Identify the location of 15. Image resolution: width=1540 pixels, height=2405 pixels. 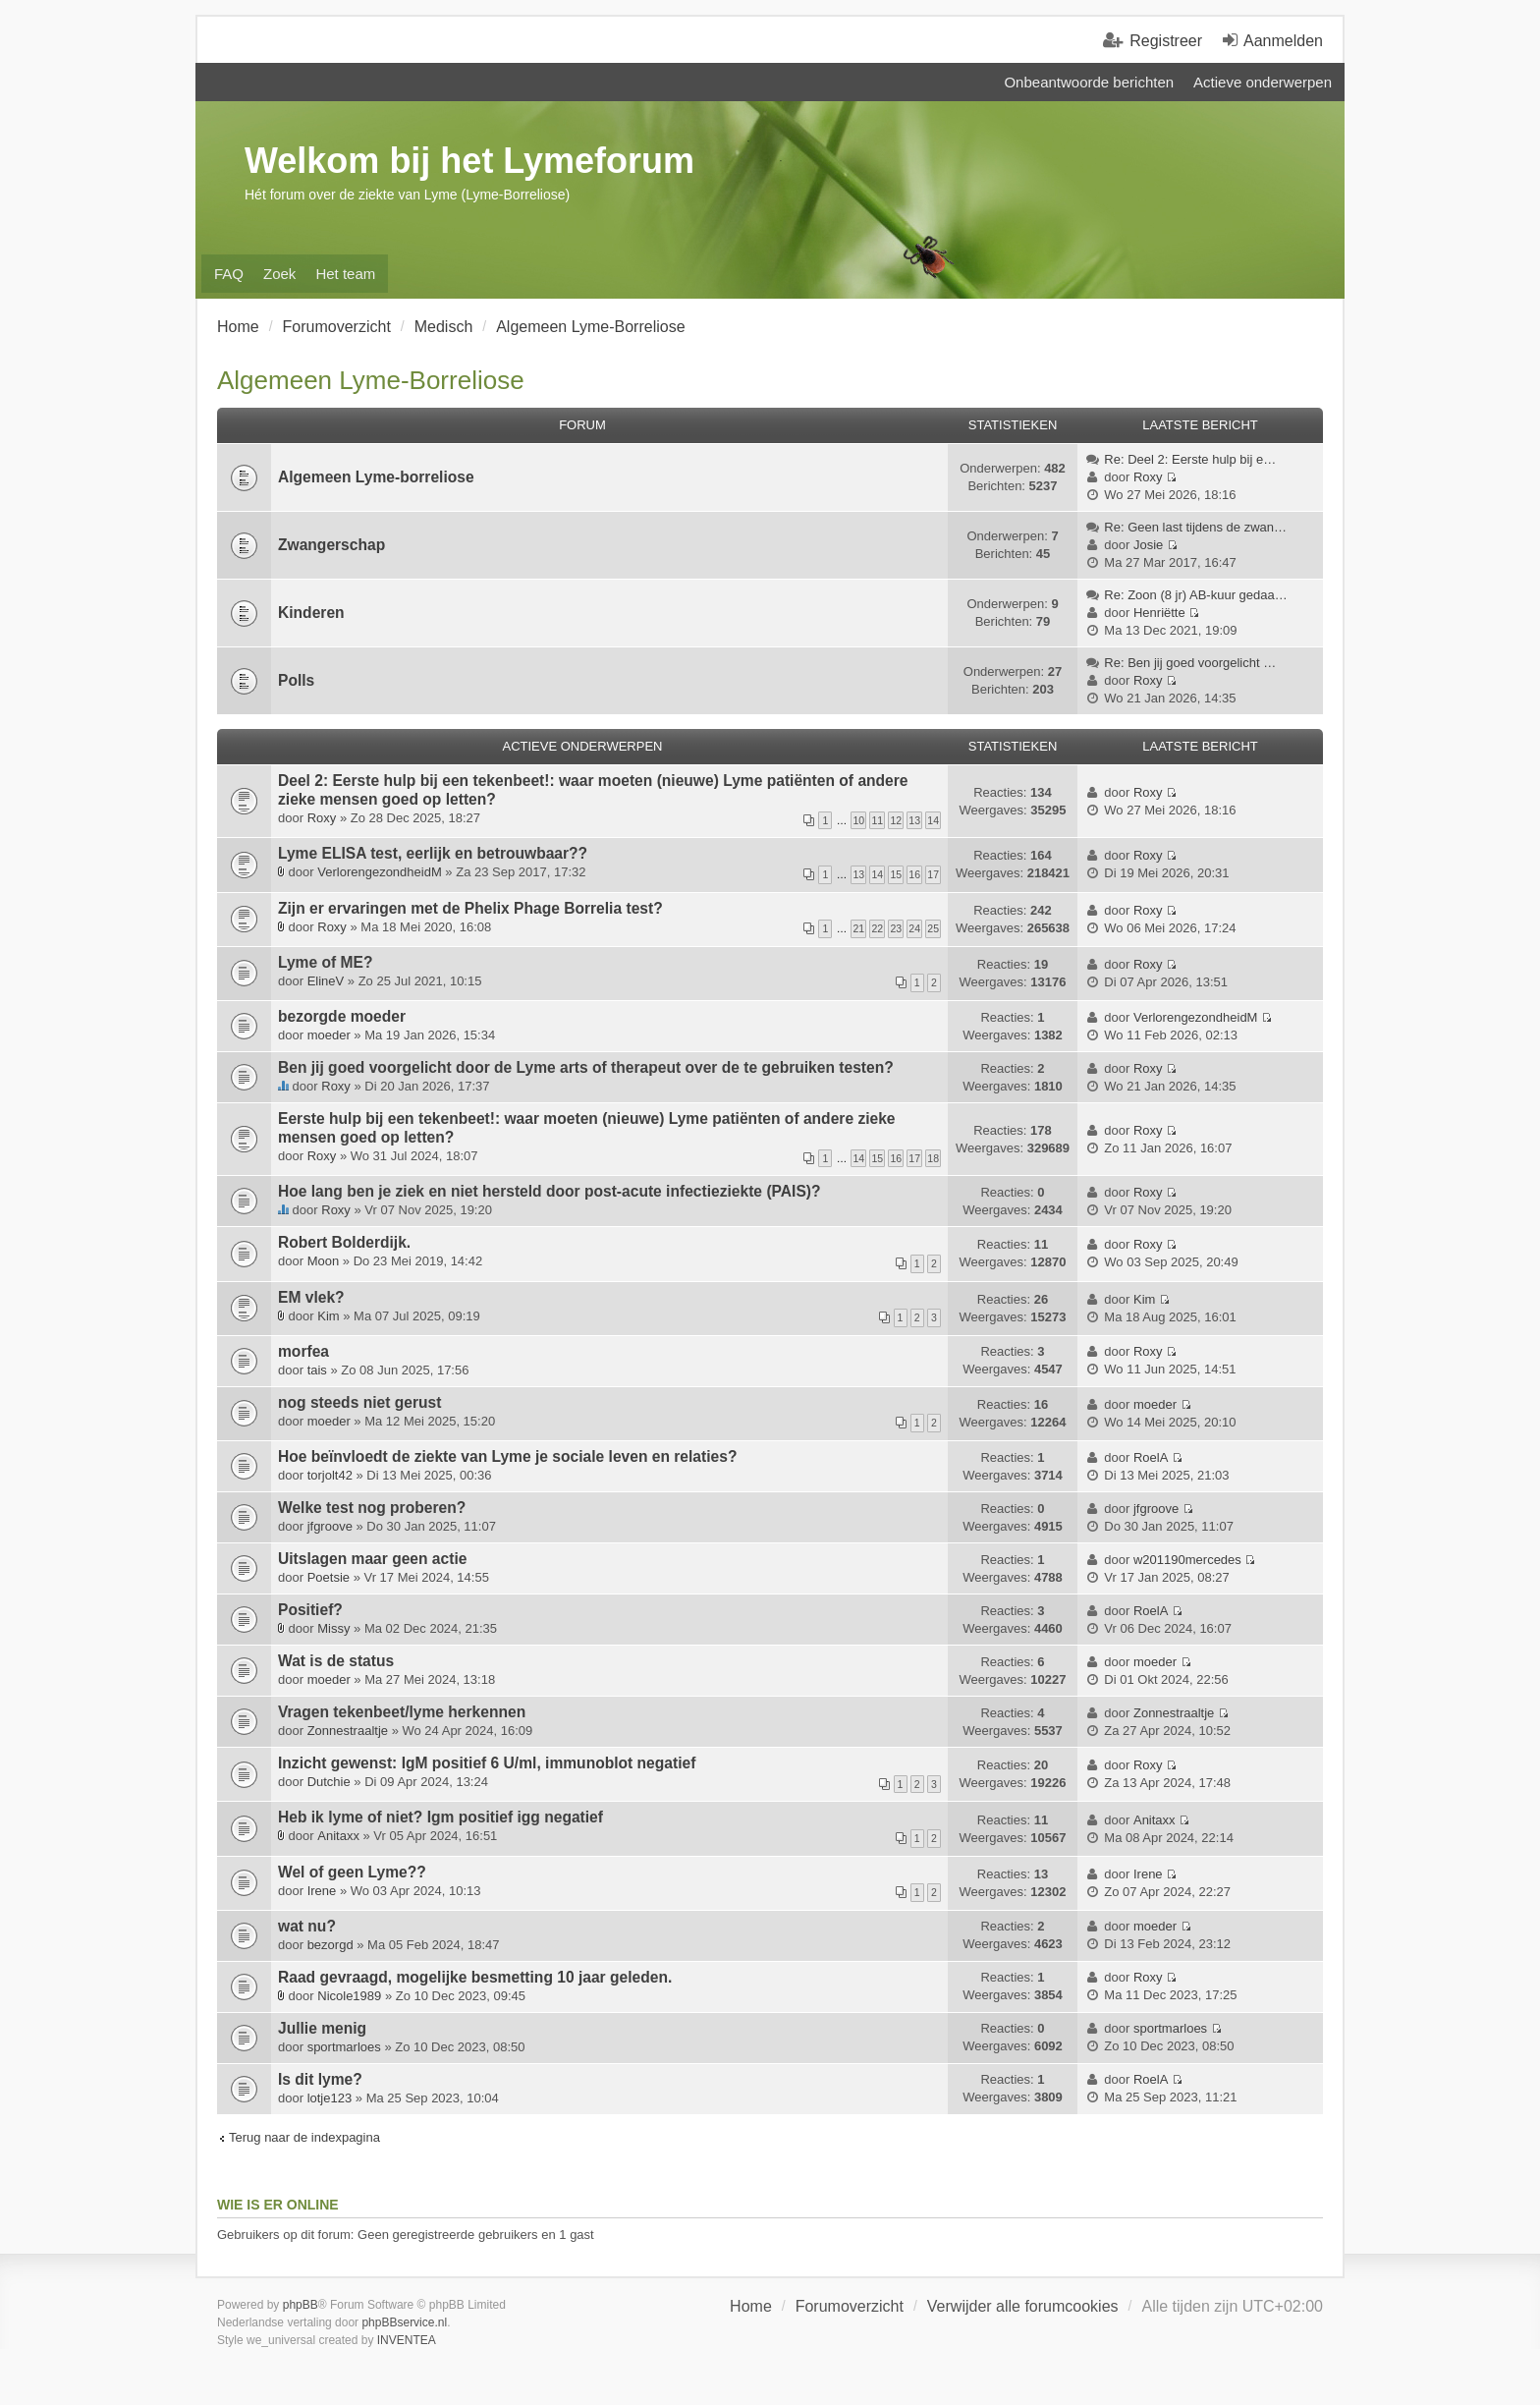
(896, 874).